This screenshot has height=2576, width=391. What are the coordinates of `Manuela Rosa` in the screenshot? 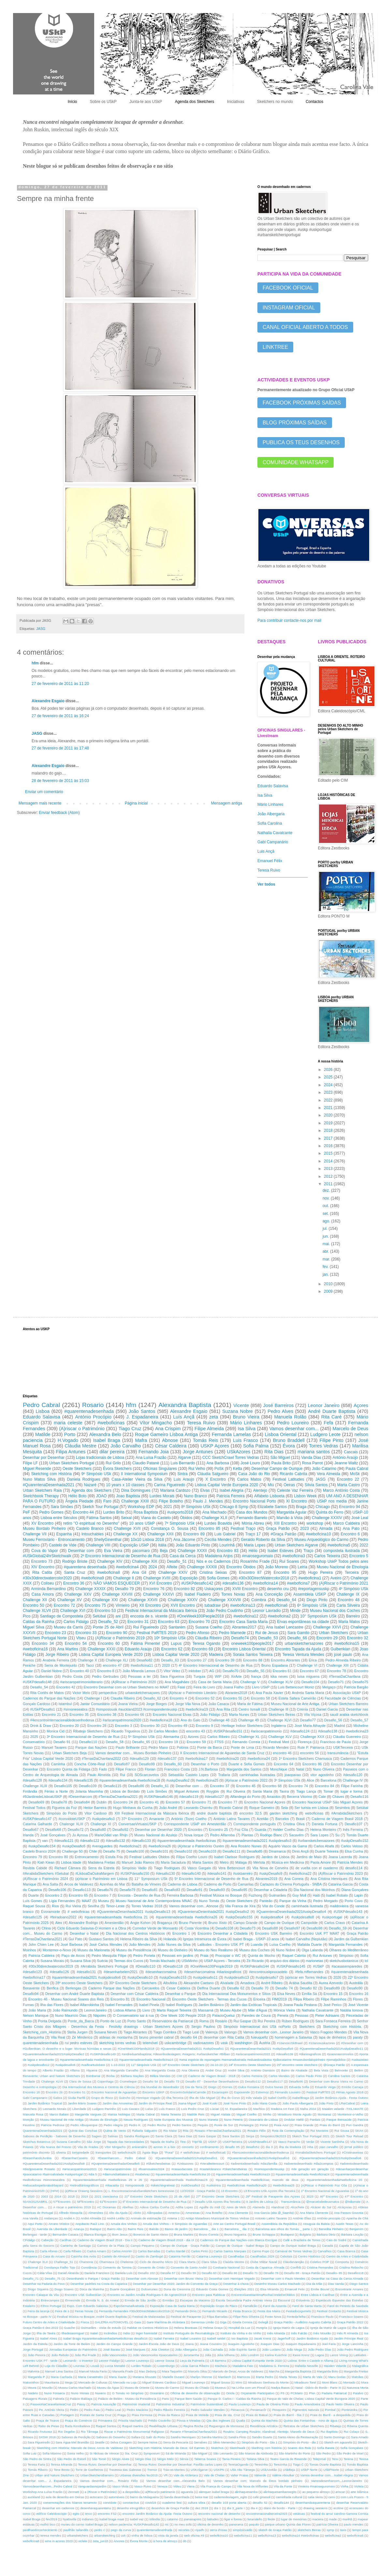 It's located at (33, 2114).